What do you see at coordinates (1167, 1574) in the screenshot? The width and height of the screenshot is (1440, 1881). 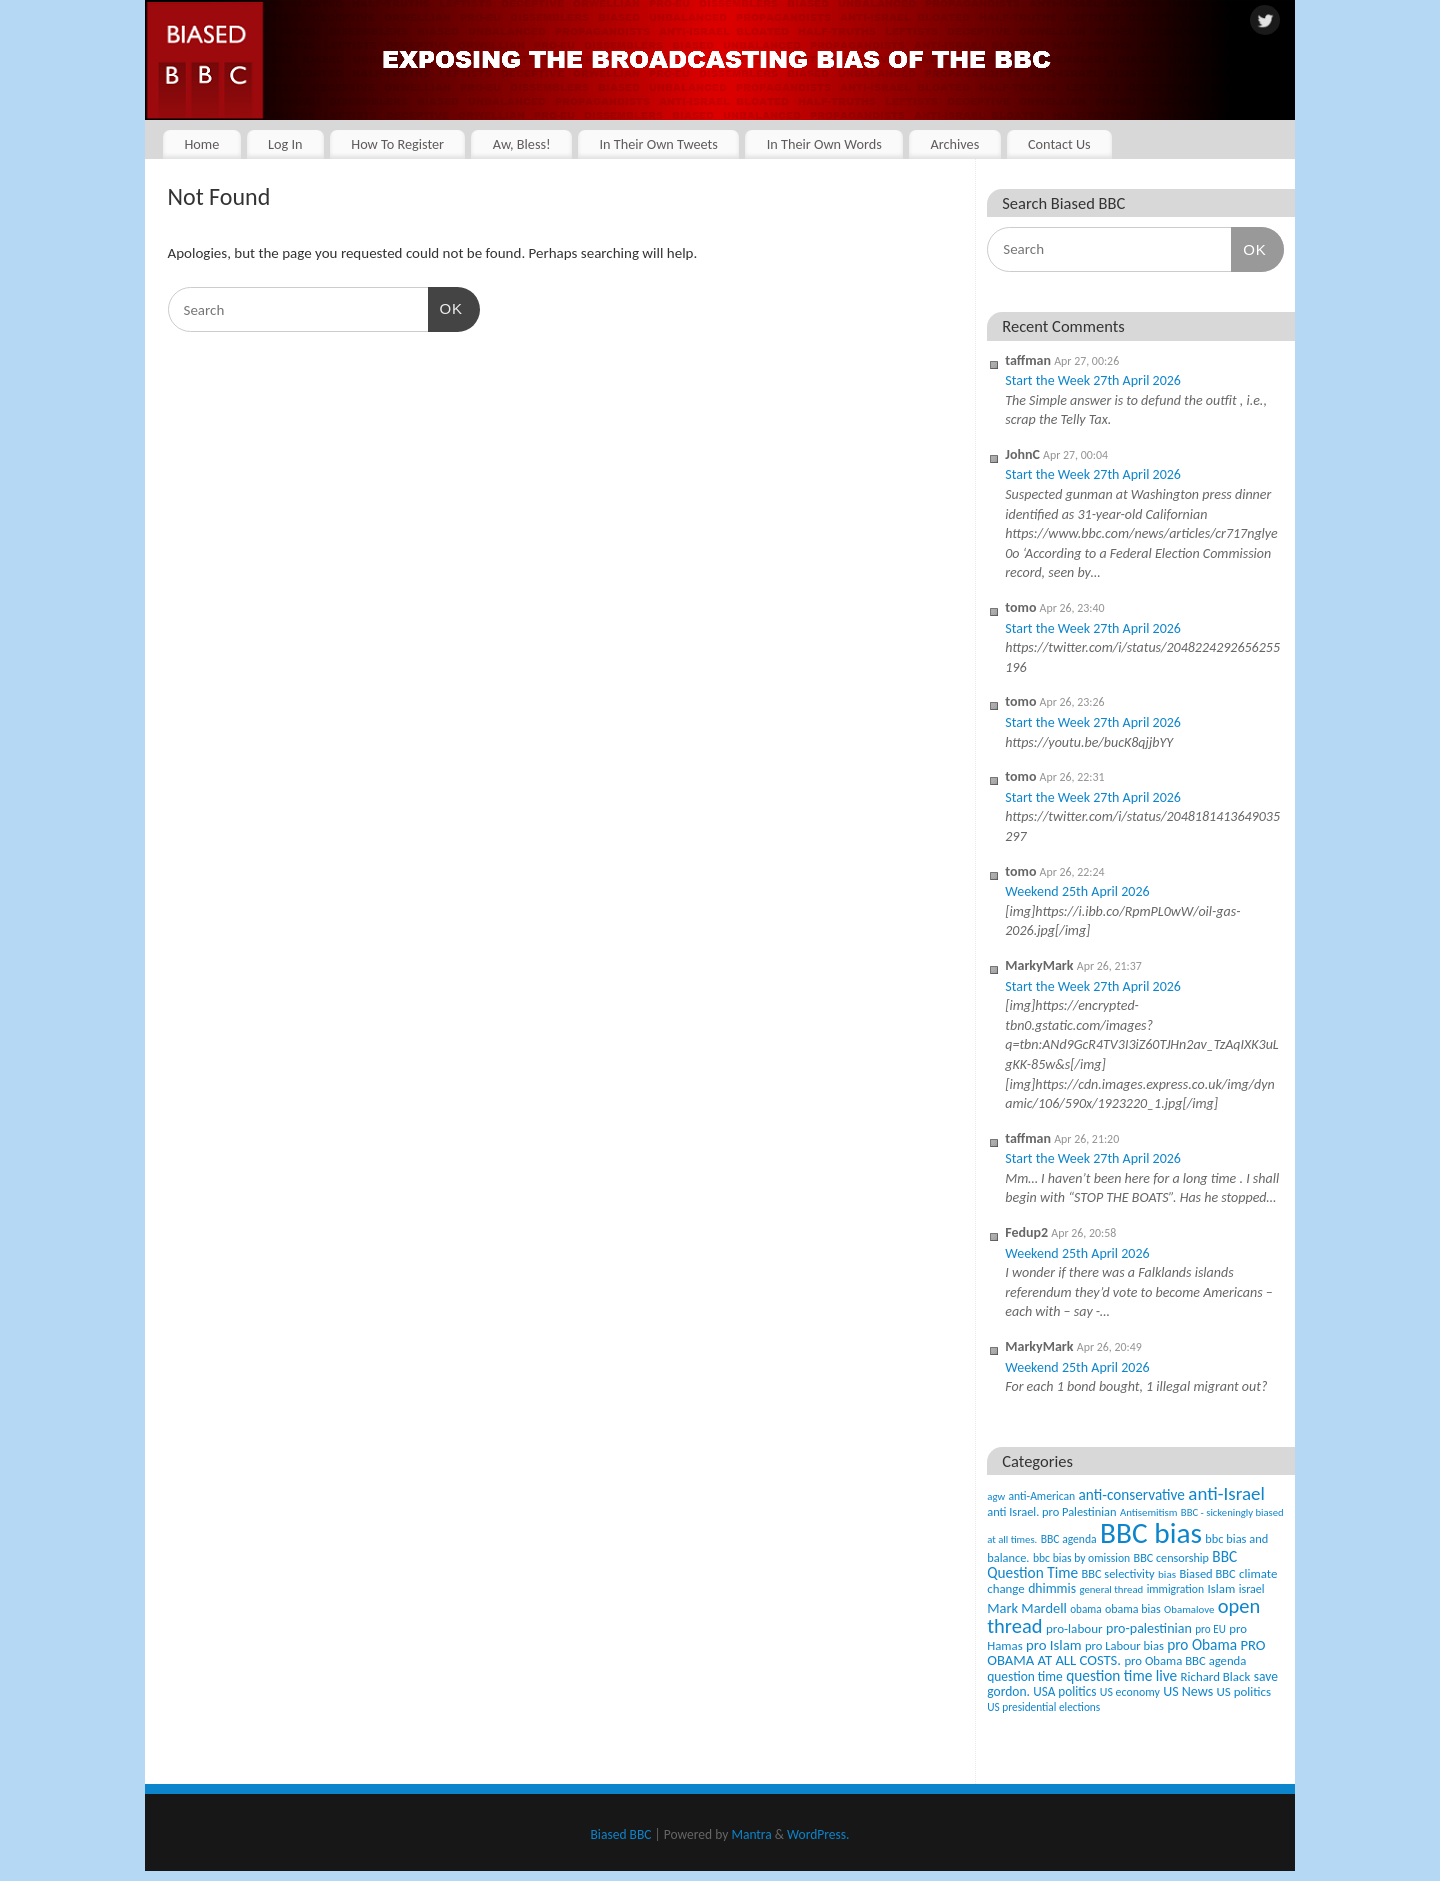 I see `bias [bias (35 items)]` at bounding box center [1167, 1574].